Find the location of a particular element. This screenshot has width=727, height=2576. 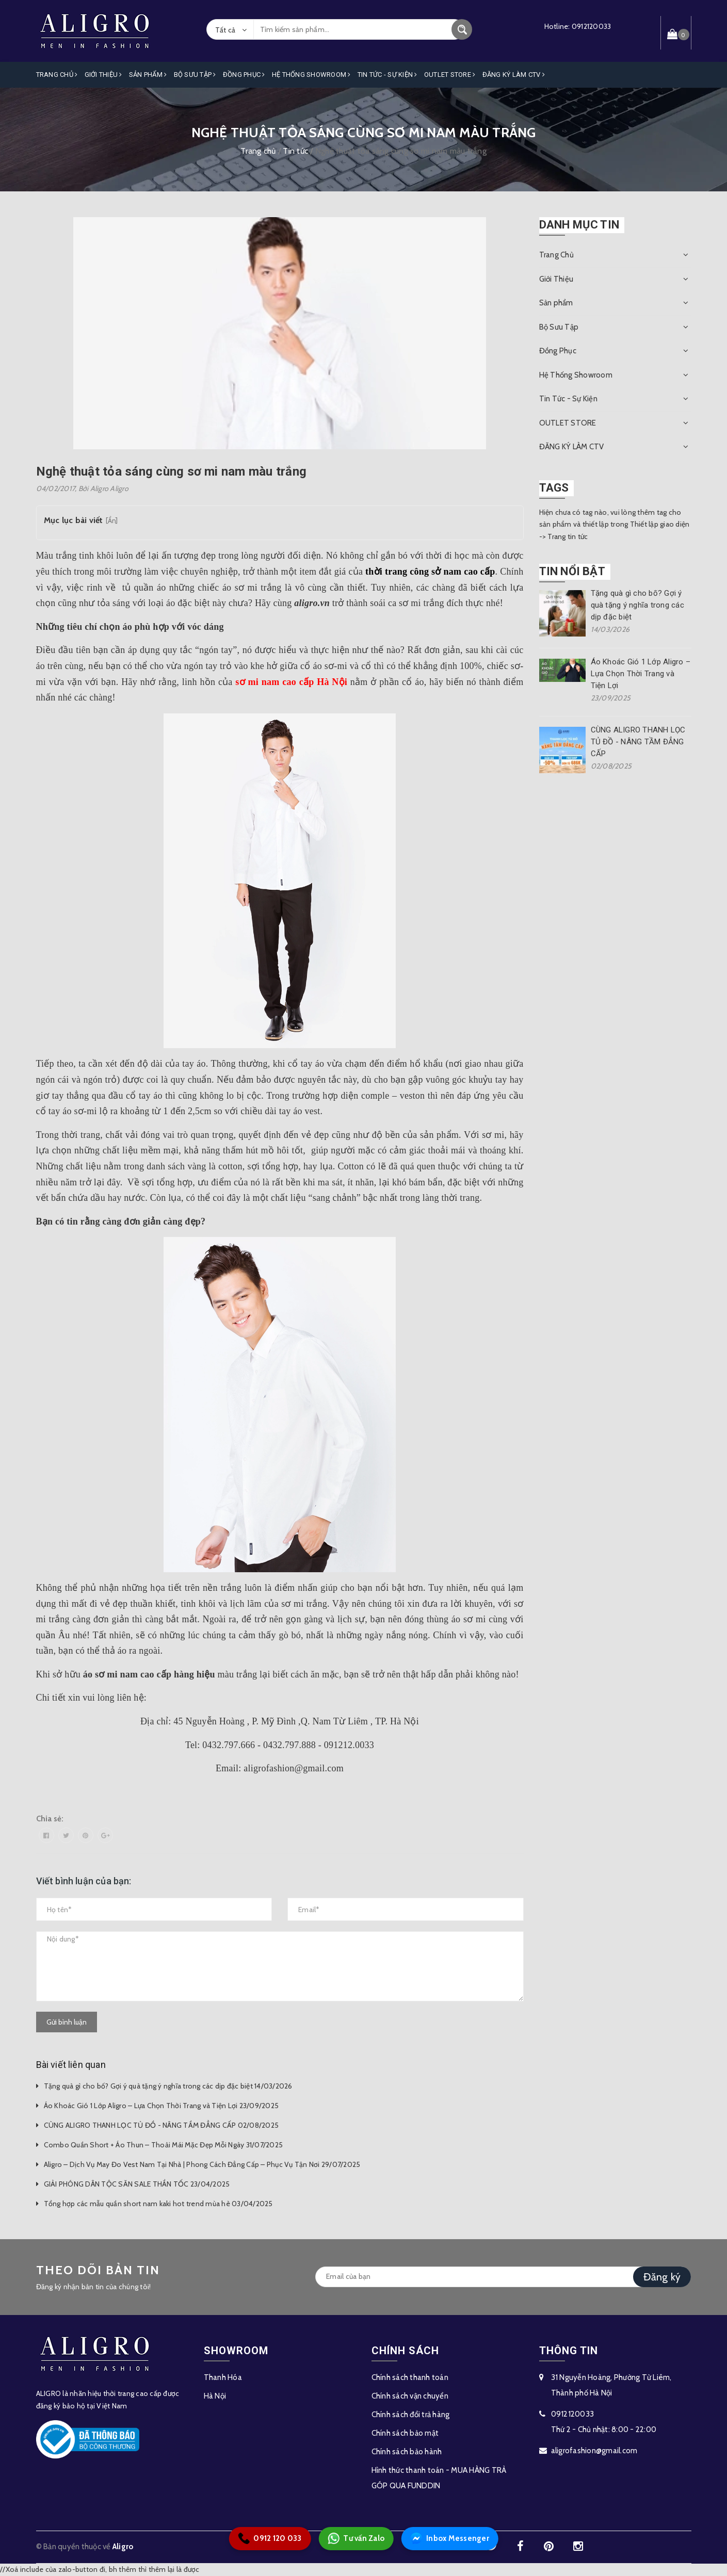

Thanh Hóa is located at coordinates (223, 2377).